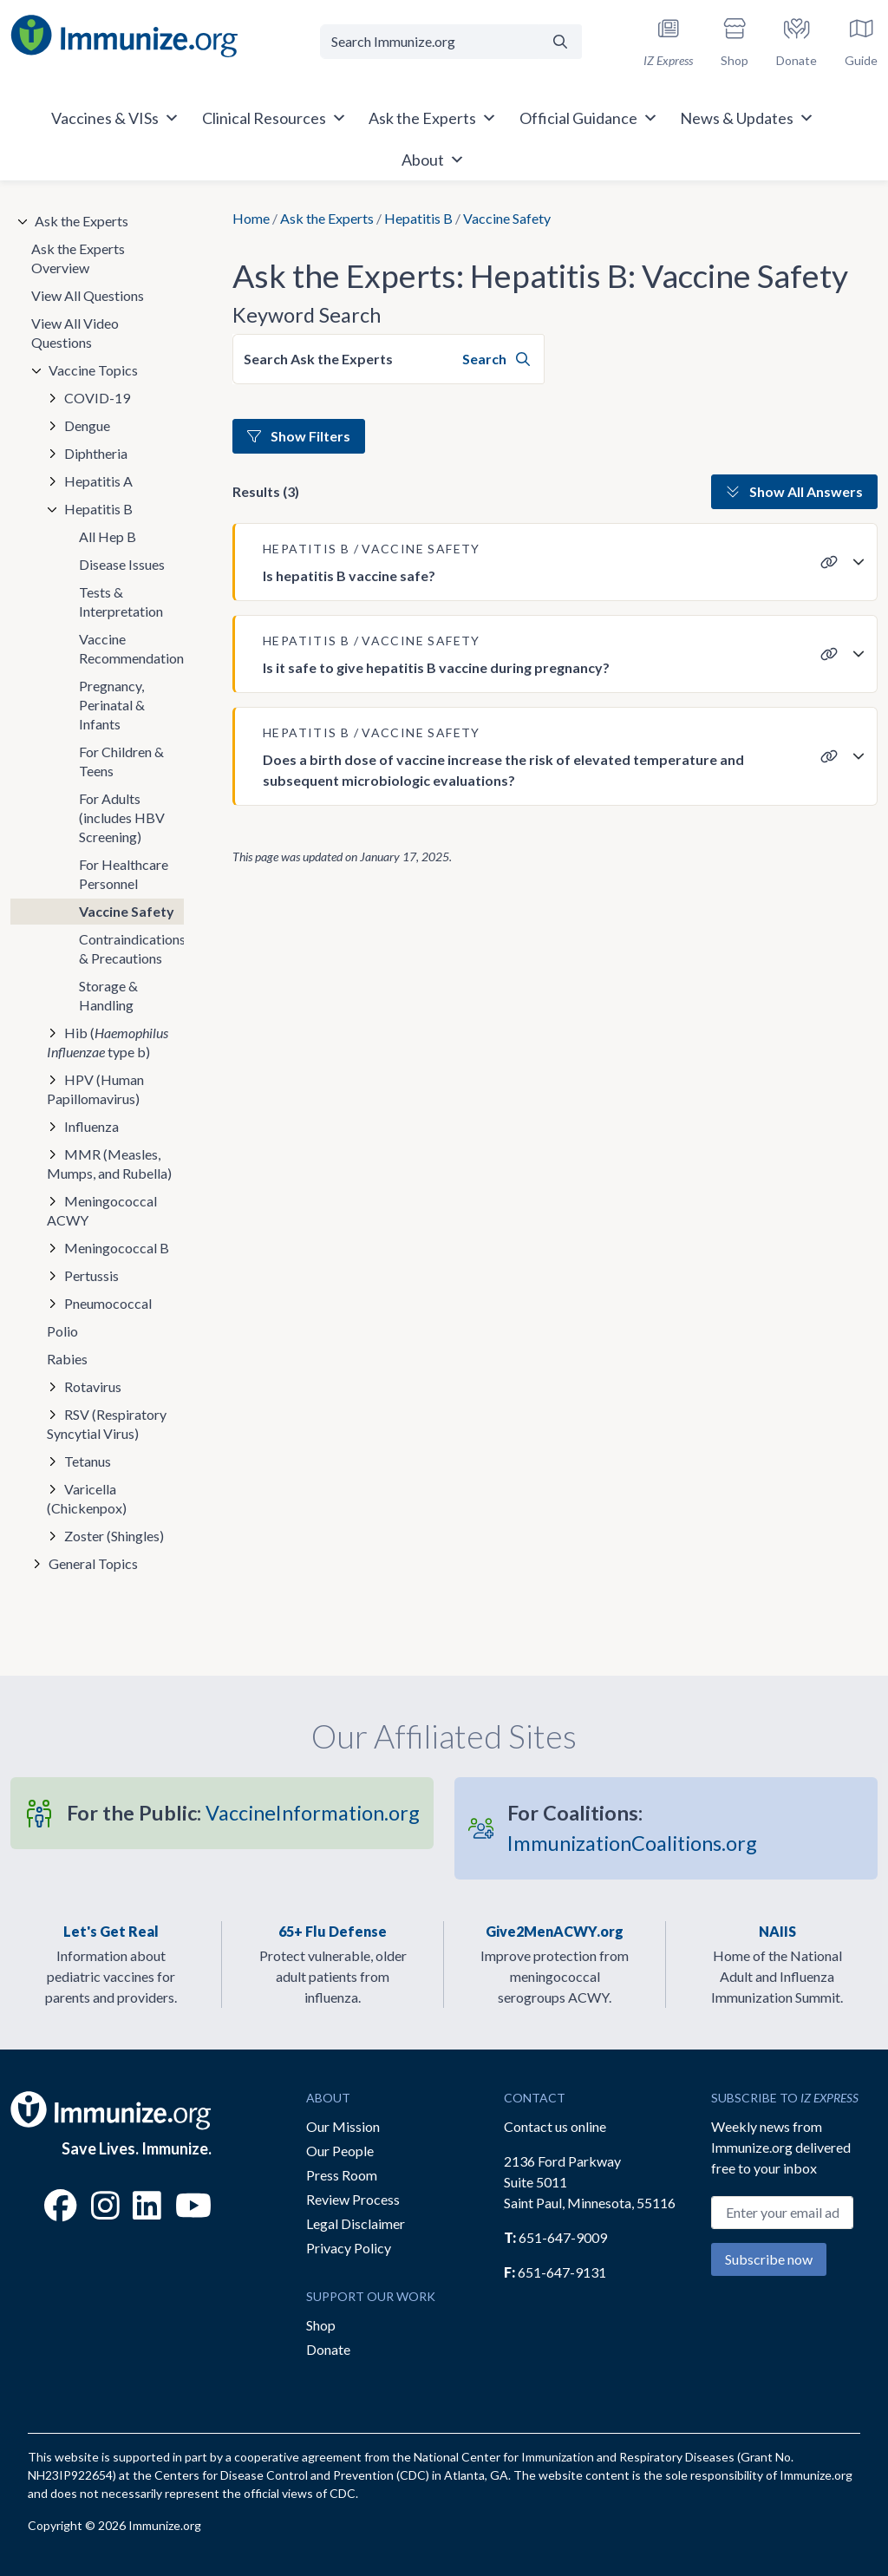 The image size is (888, 2576). Describe the element at coordinates (122, 564) in the screenshot. I see `Disease Issues` at that location.